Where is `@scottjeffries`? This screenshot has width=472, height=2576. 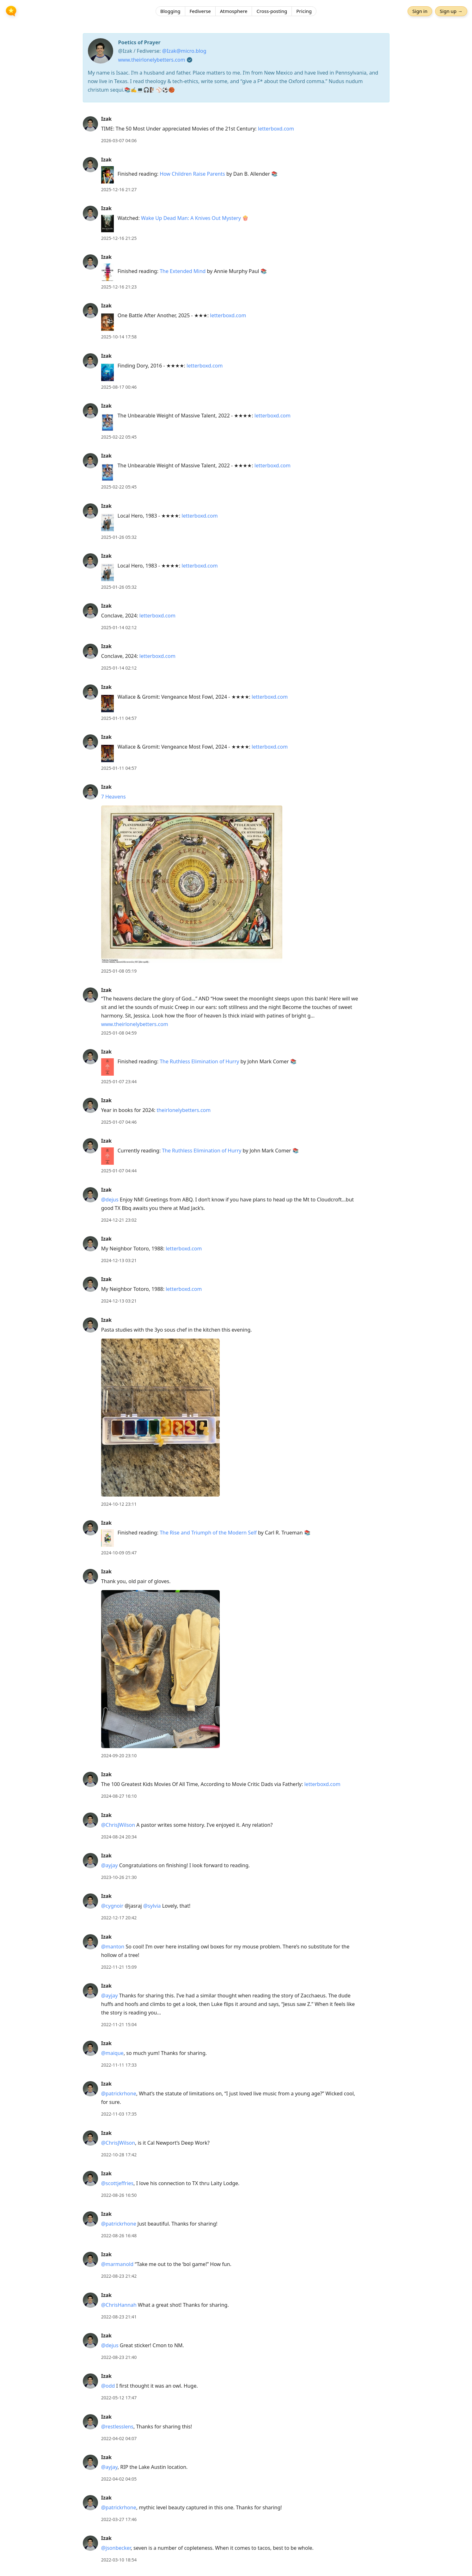
@scottjeffries is located at coordinates (117, 2183).